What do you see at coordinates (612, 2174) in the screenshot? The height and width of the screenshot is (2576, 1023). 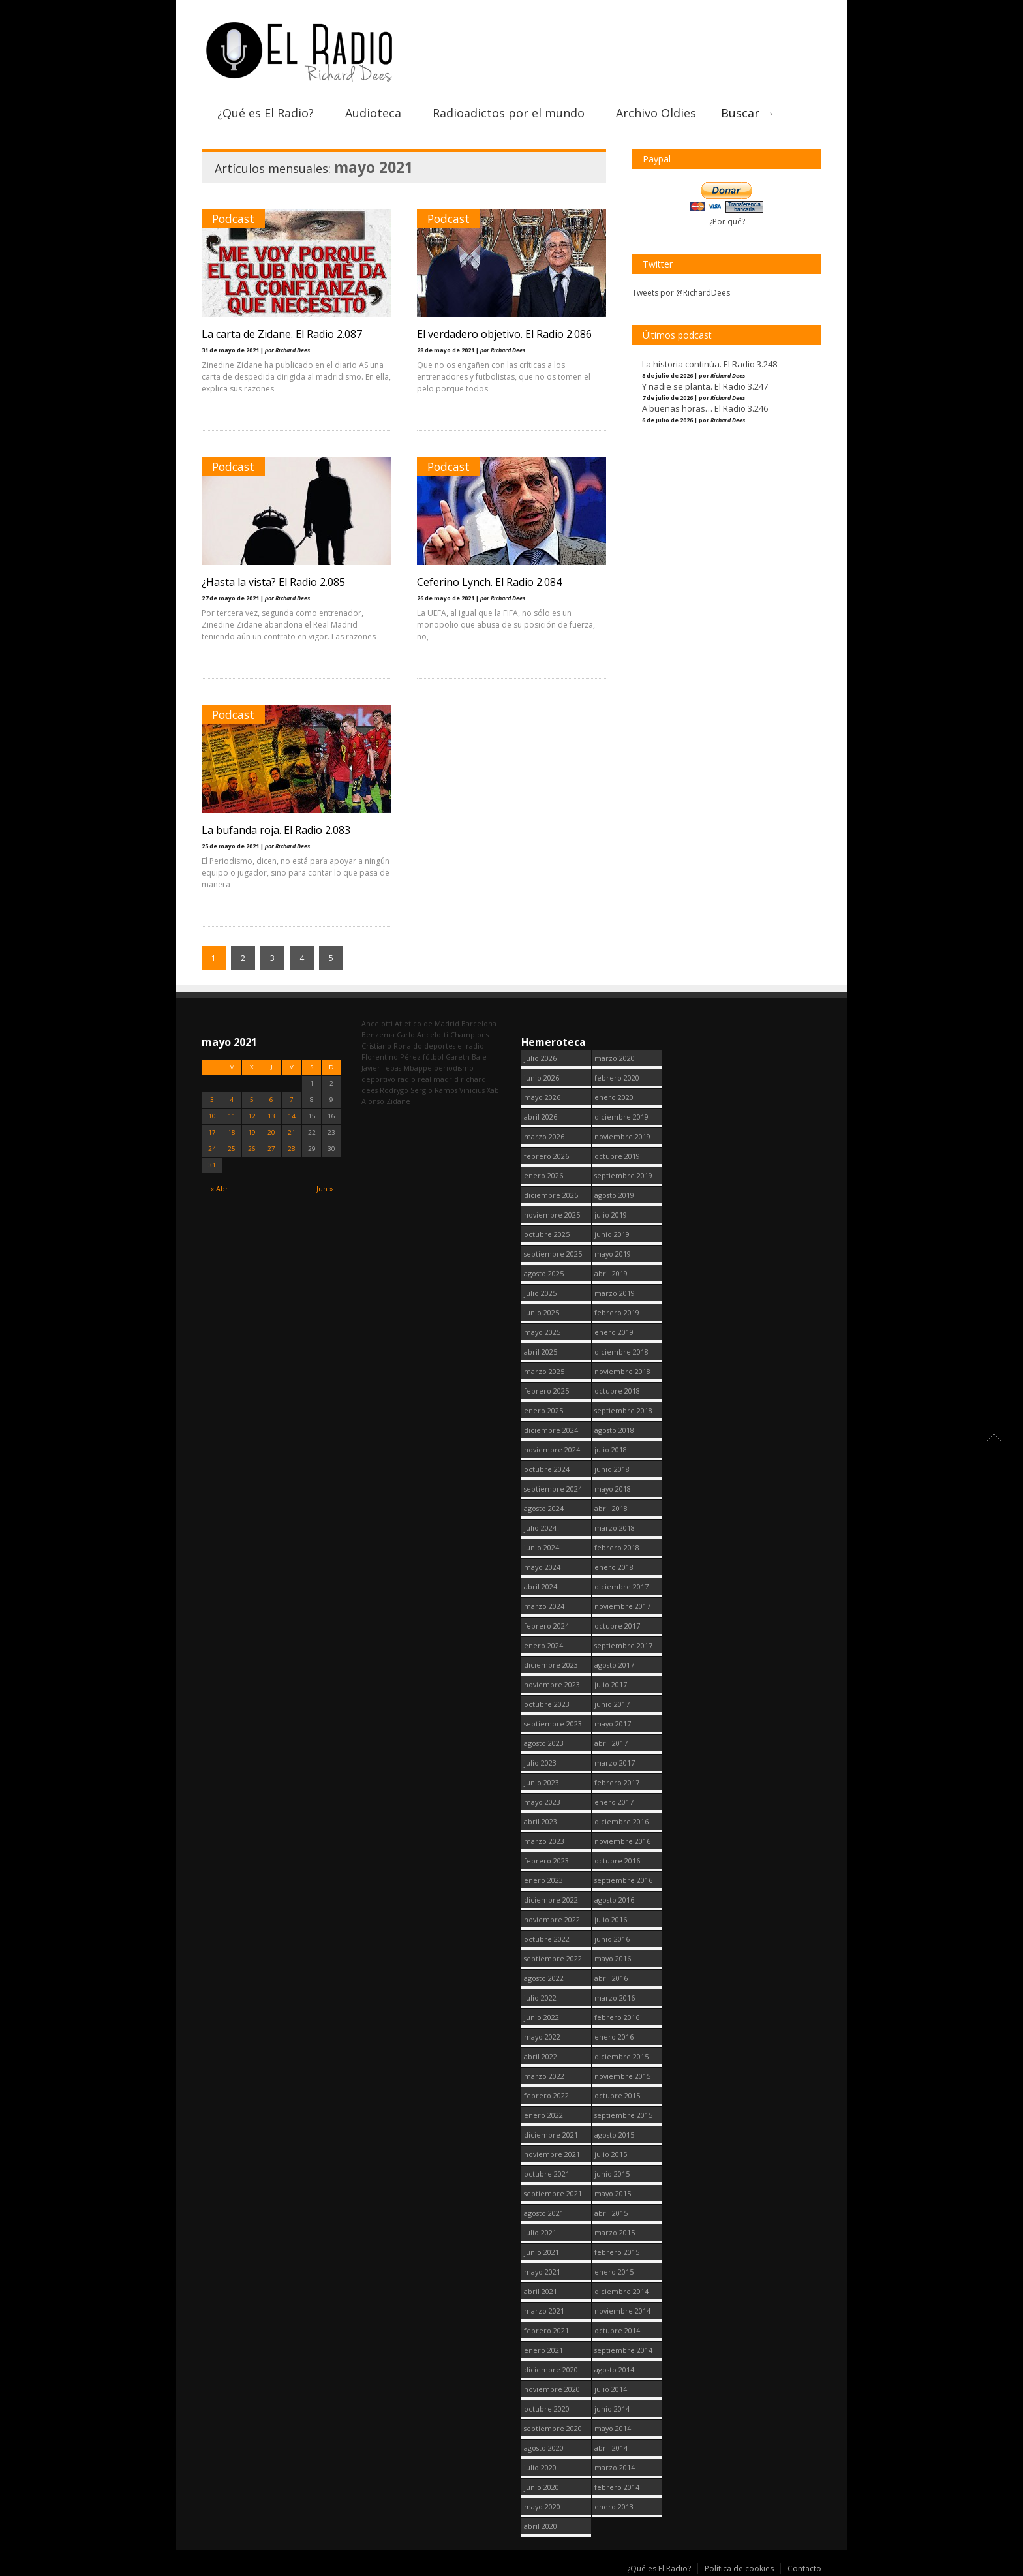 I see `junio 2015` at bounding box center [612, 2174].